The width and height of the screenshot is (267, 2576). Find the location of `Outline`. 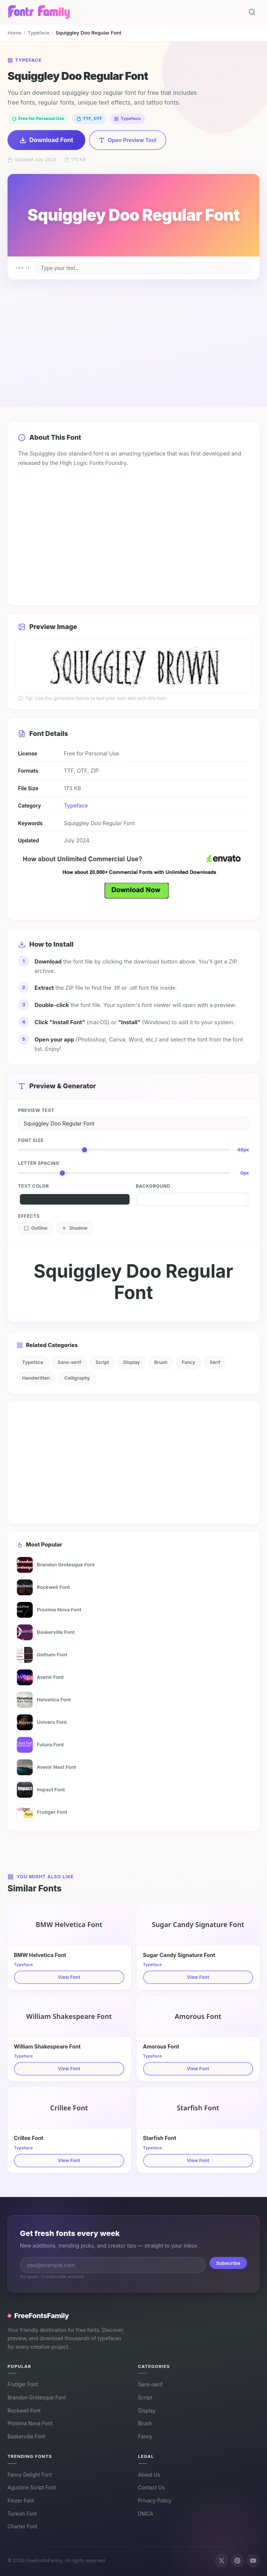

Outline is located at coordinates (35, 1228).